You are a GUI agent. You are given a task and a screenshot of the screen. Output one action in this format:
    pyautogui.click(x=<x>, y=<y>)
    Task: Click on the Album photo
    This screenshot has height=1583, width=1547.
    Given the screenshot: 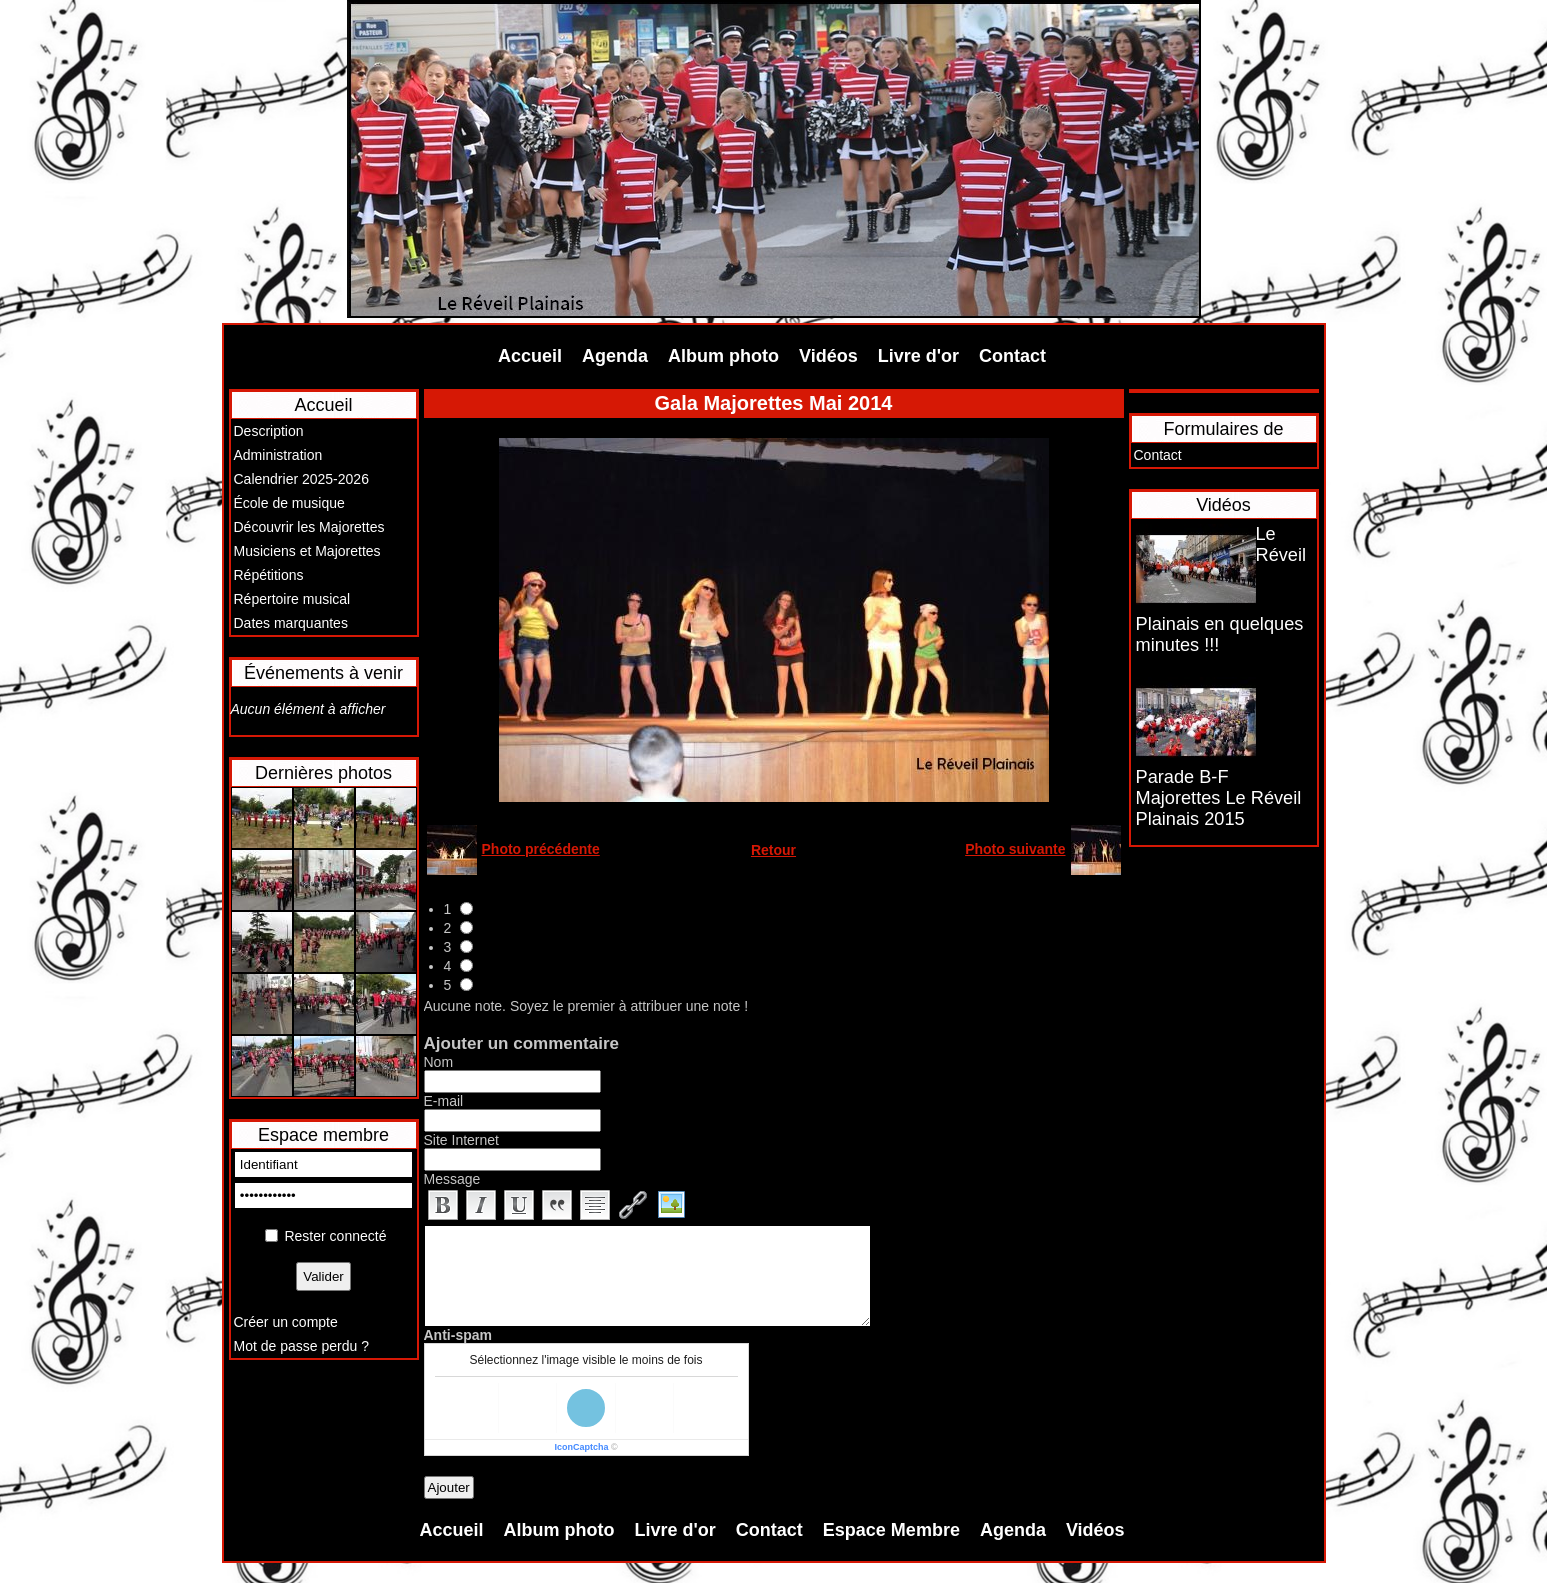 What is the action you would take?
    pyautogui.click(x=723, y=356)
    